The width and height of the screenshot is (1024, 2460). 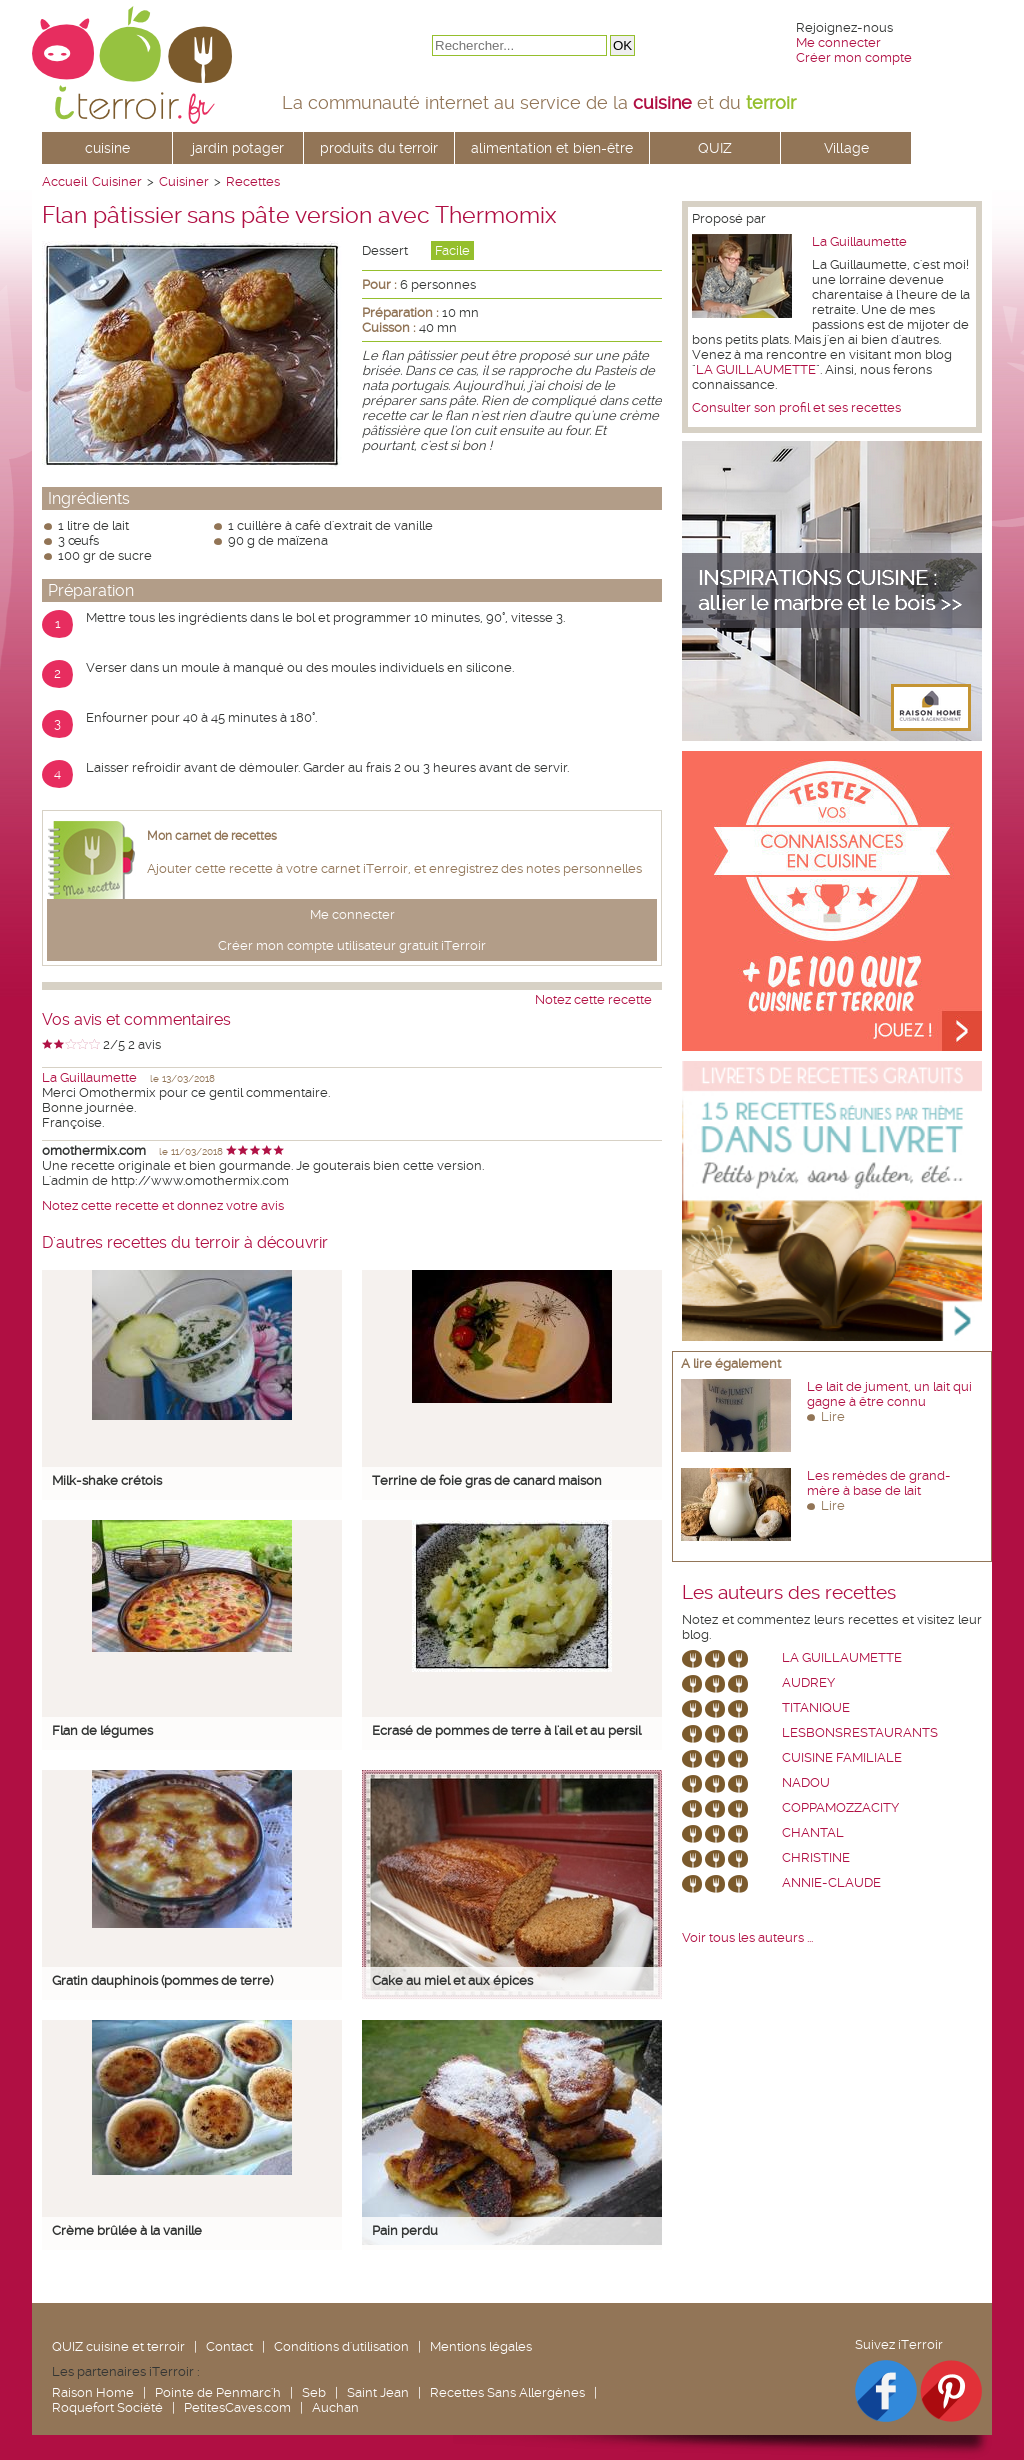 What do you see at coordinates (789, 1593) in the screenshot?
I see `Les auteurs des recettes` at bounding box center [789, 1593].